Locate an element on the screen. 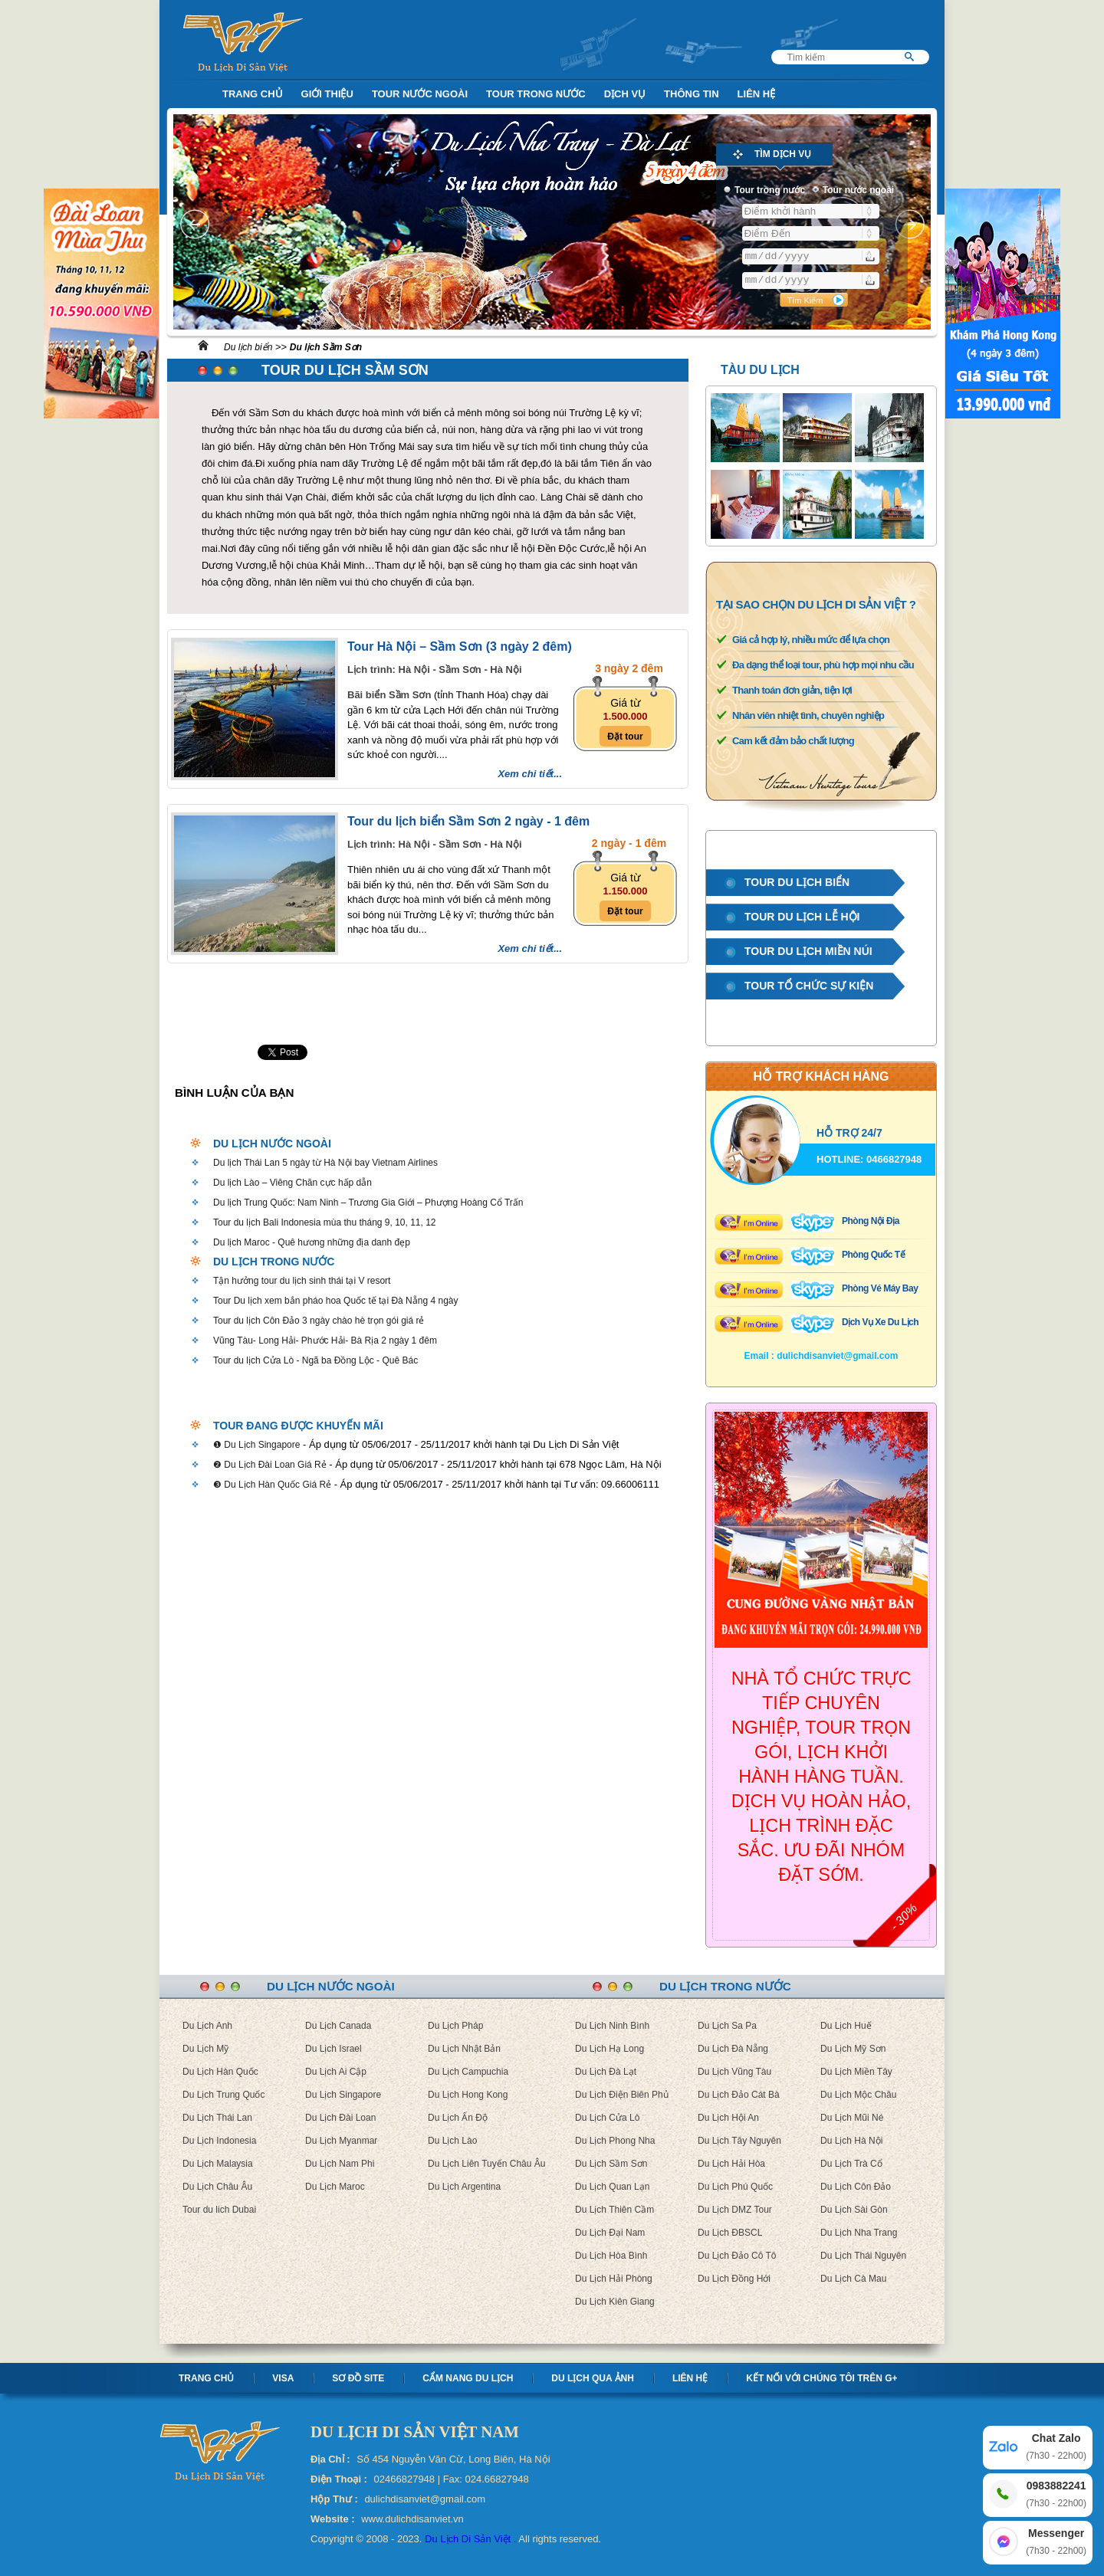  Du Lịch Nam Phi is located at coordinates (339, 2163).